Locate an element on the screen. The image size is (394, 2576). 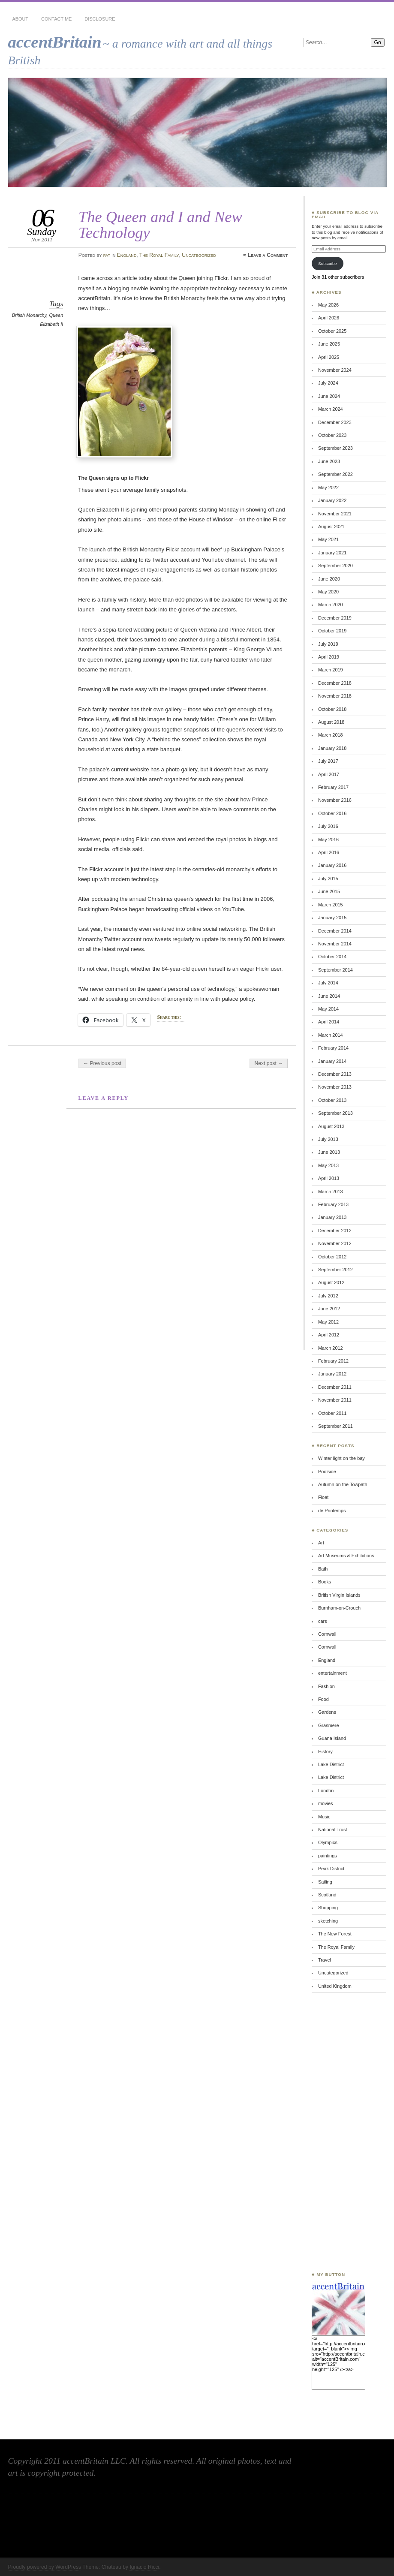
November 2016 is located at coordinates (335, 800).